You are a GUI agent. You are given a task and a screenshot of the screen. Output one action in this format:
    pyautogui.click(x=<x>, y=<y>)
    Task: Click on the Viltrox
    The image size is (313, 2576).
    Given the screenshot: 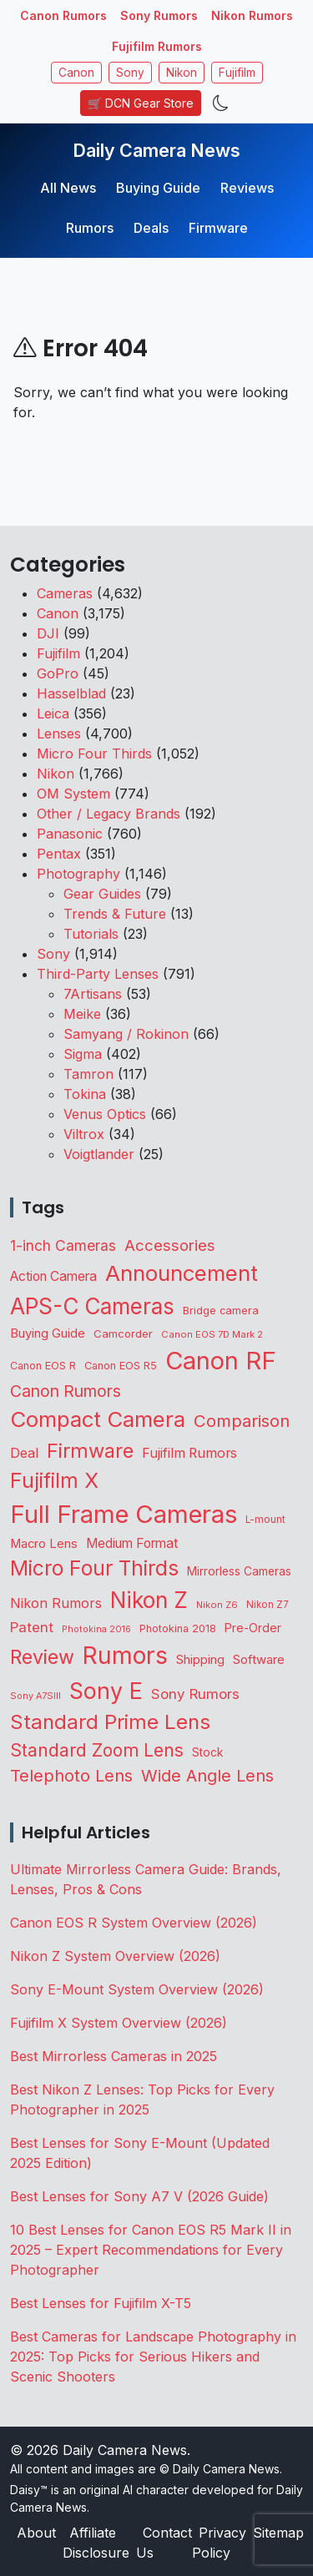 What is the action you would take?
    pyautogui.click(x=83, y=1134)
    